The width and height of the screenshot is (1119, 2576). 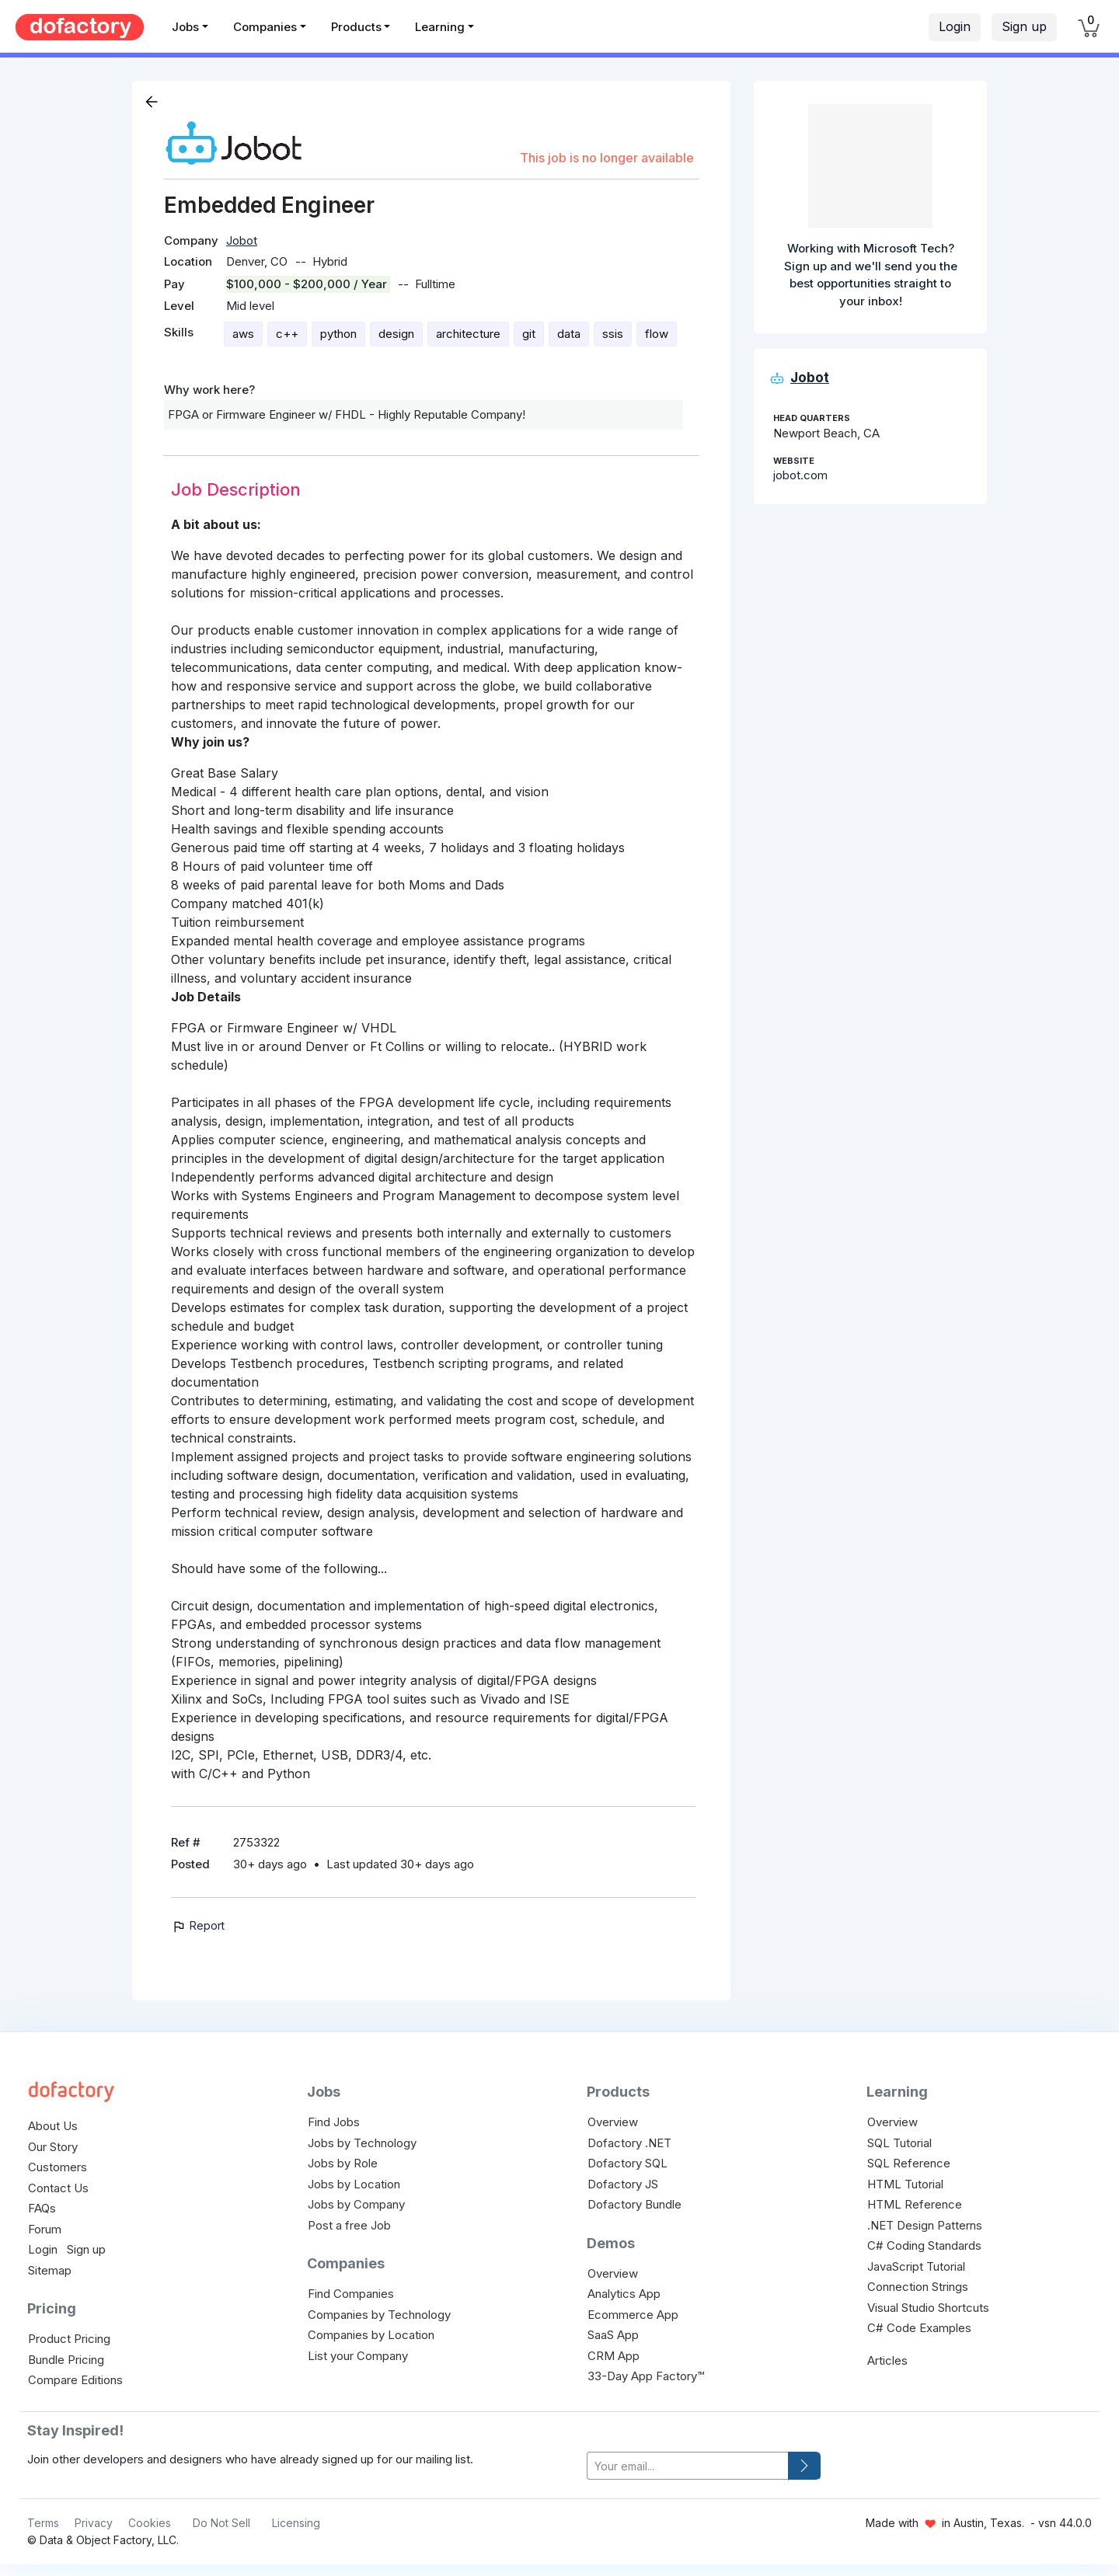 I want to click on c++, so click(x=287, y=333).